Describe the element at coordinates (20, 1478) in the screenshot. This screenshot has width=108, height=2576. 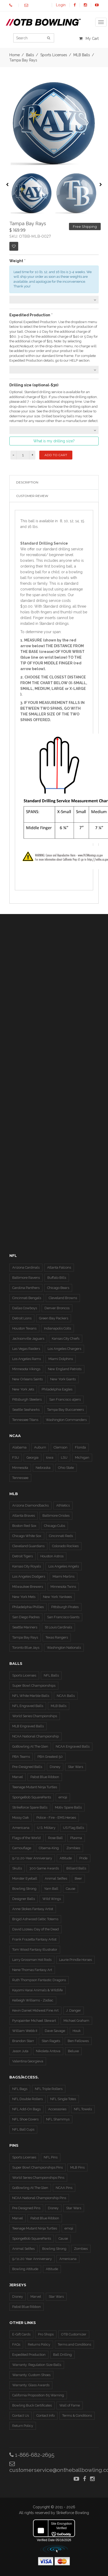
I see `Tennessee` at that location.